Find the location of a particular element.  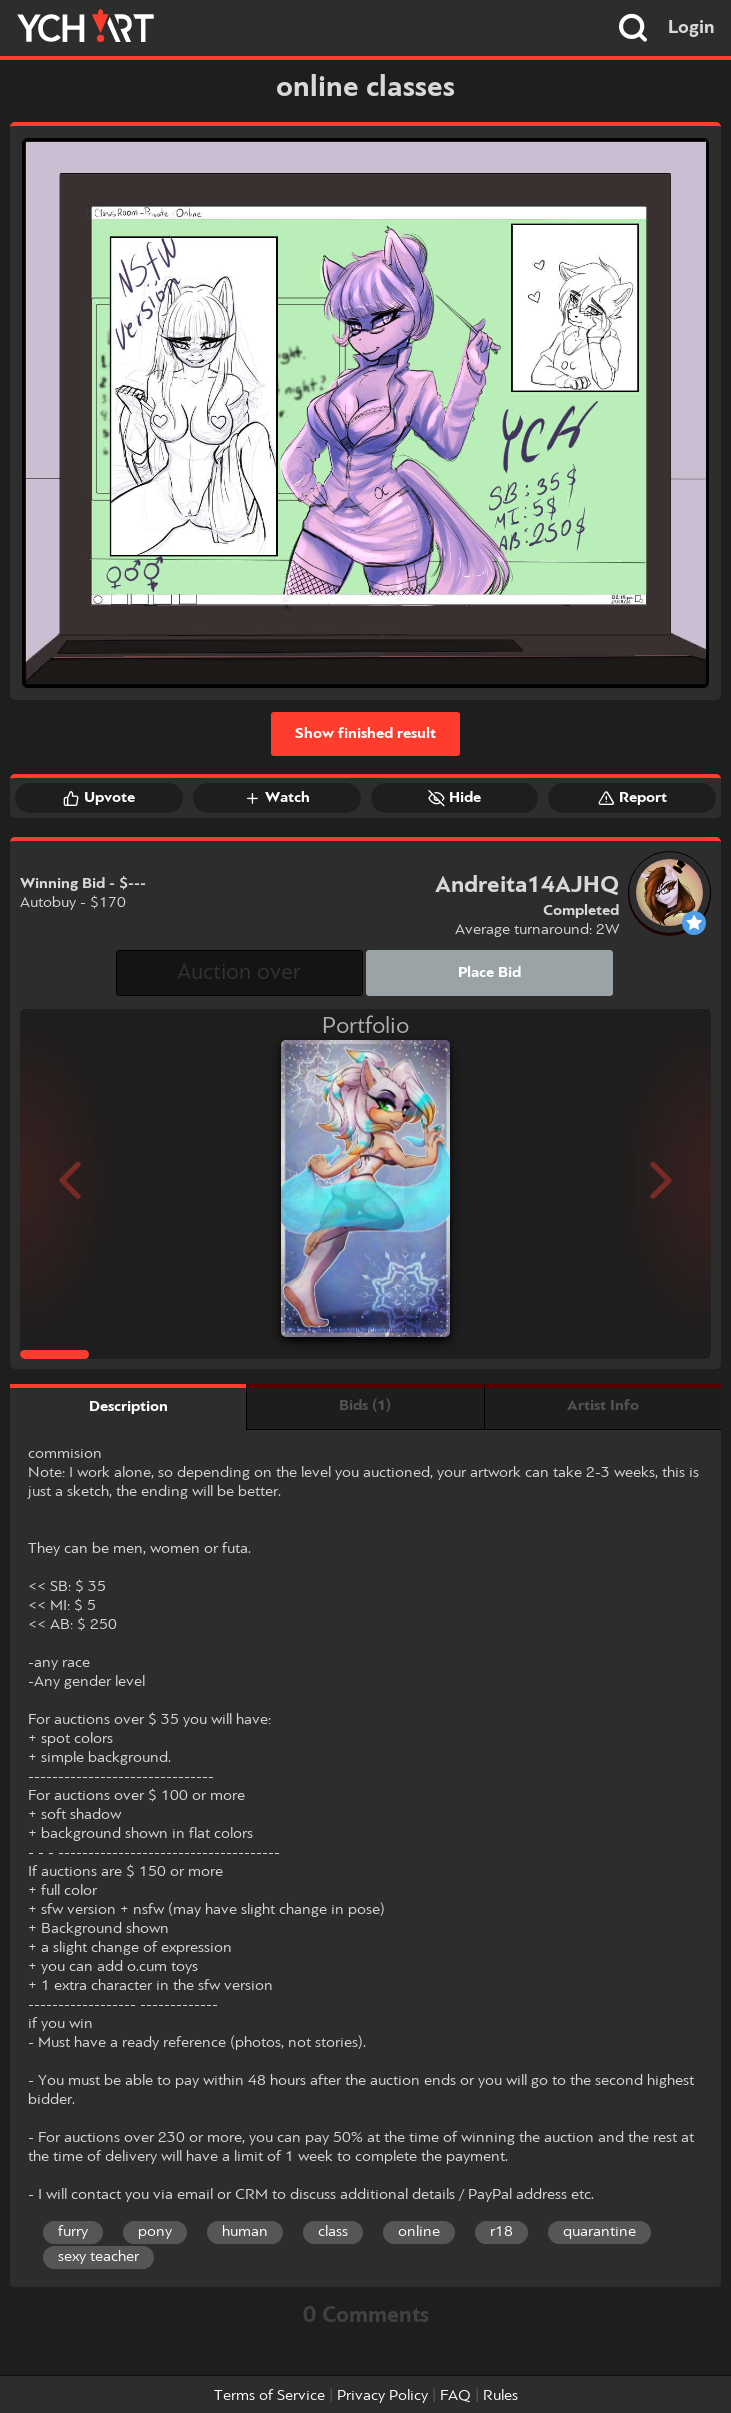

quarantine is located at coordinates (599, 2232).